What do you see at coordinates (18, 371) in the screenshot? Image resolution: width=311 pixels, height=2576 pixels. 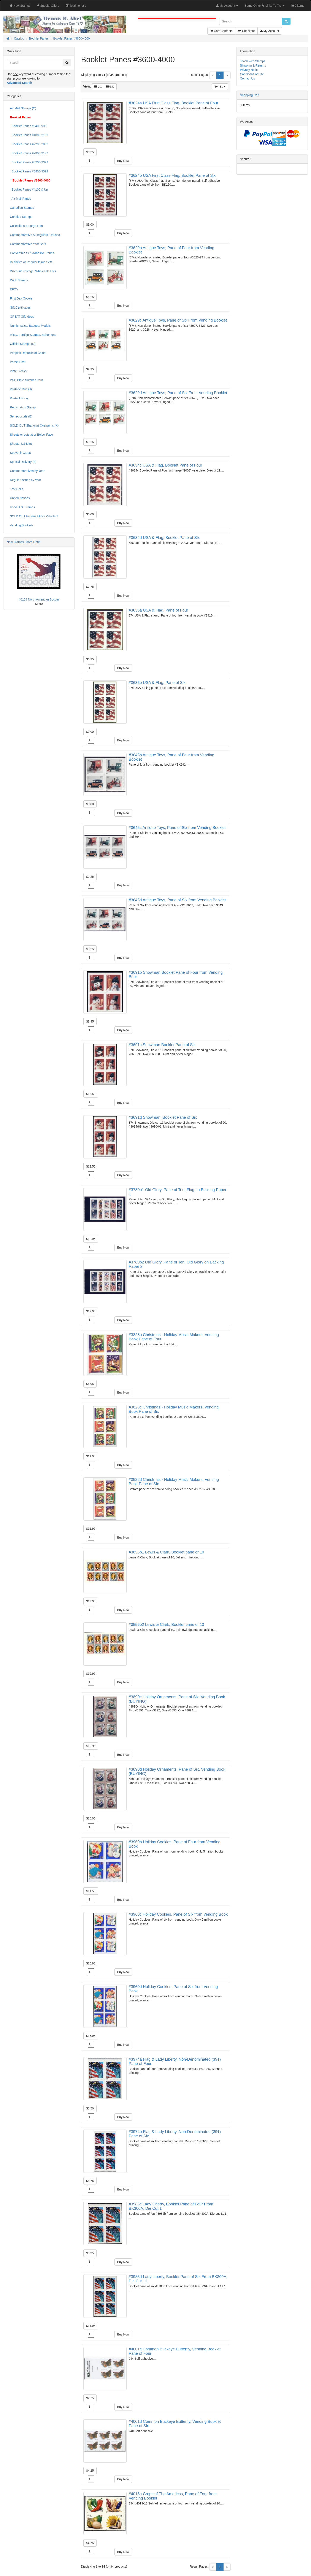 I see `Plate Blocks` at bounding box center [18, 371].